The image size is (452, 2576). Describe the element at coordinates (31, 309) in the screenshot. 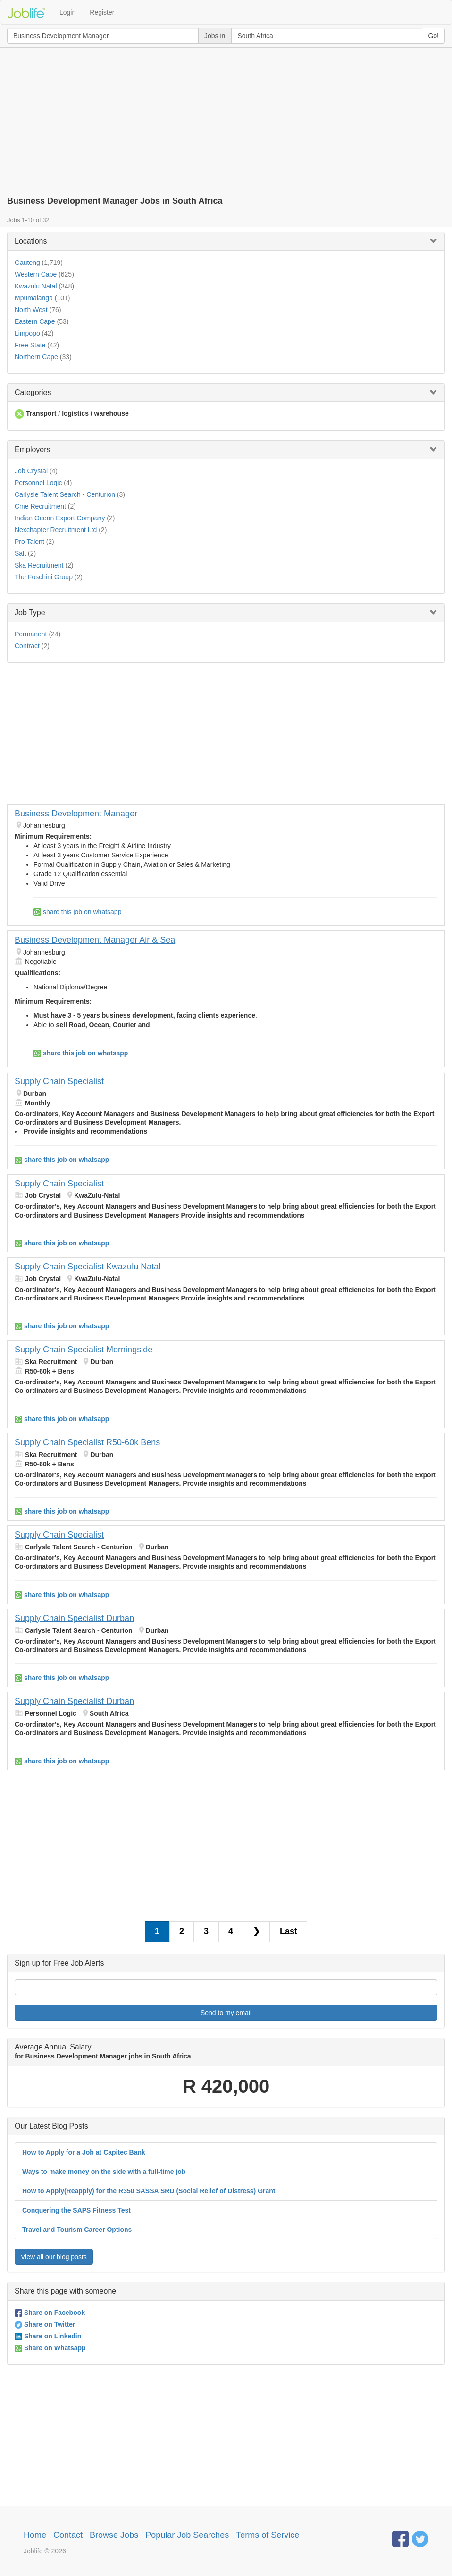

I see `North West` at that location.